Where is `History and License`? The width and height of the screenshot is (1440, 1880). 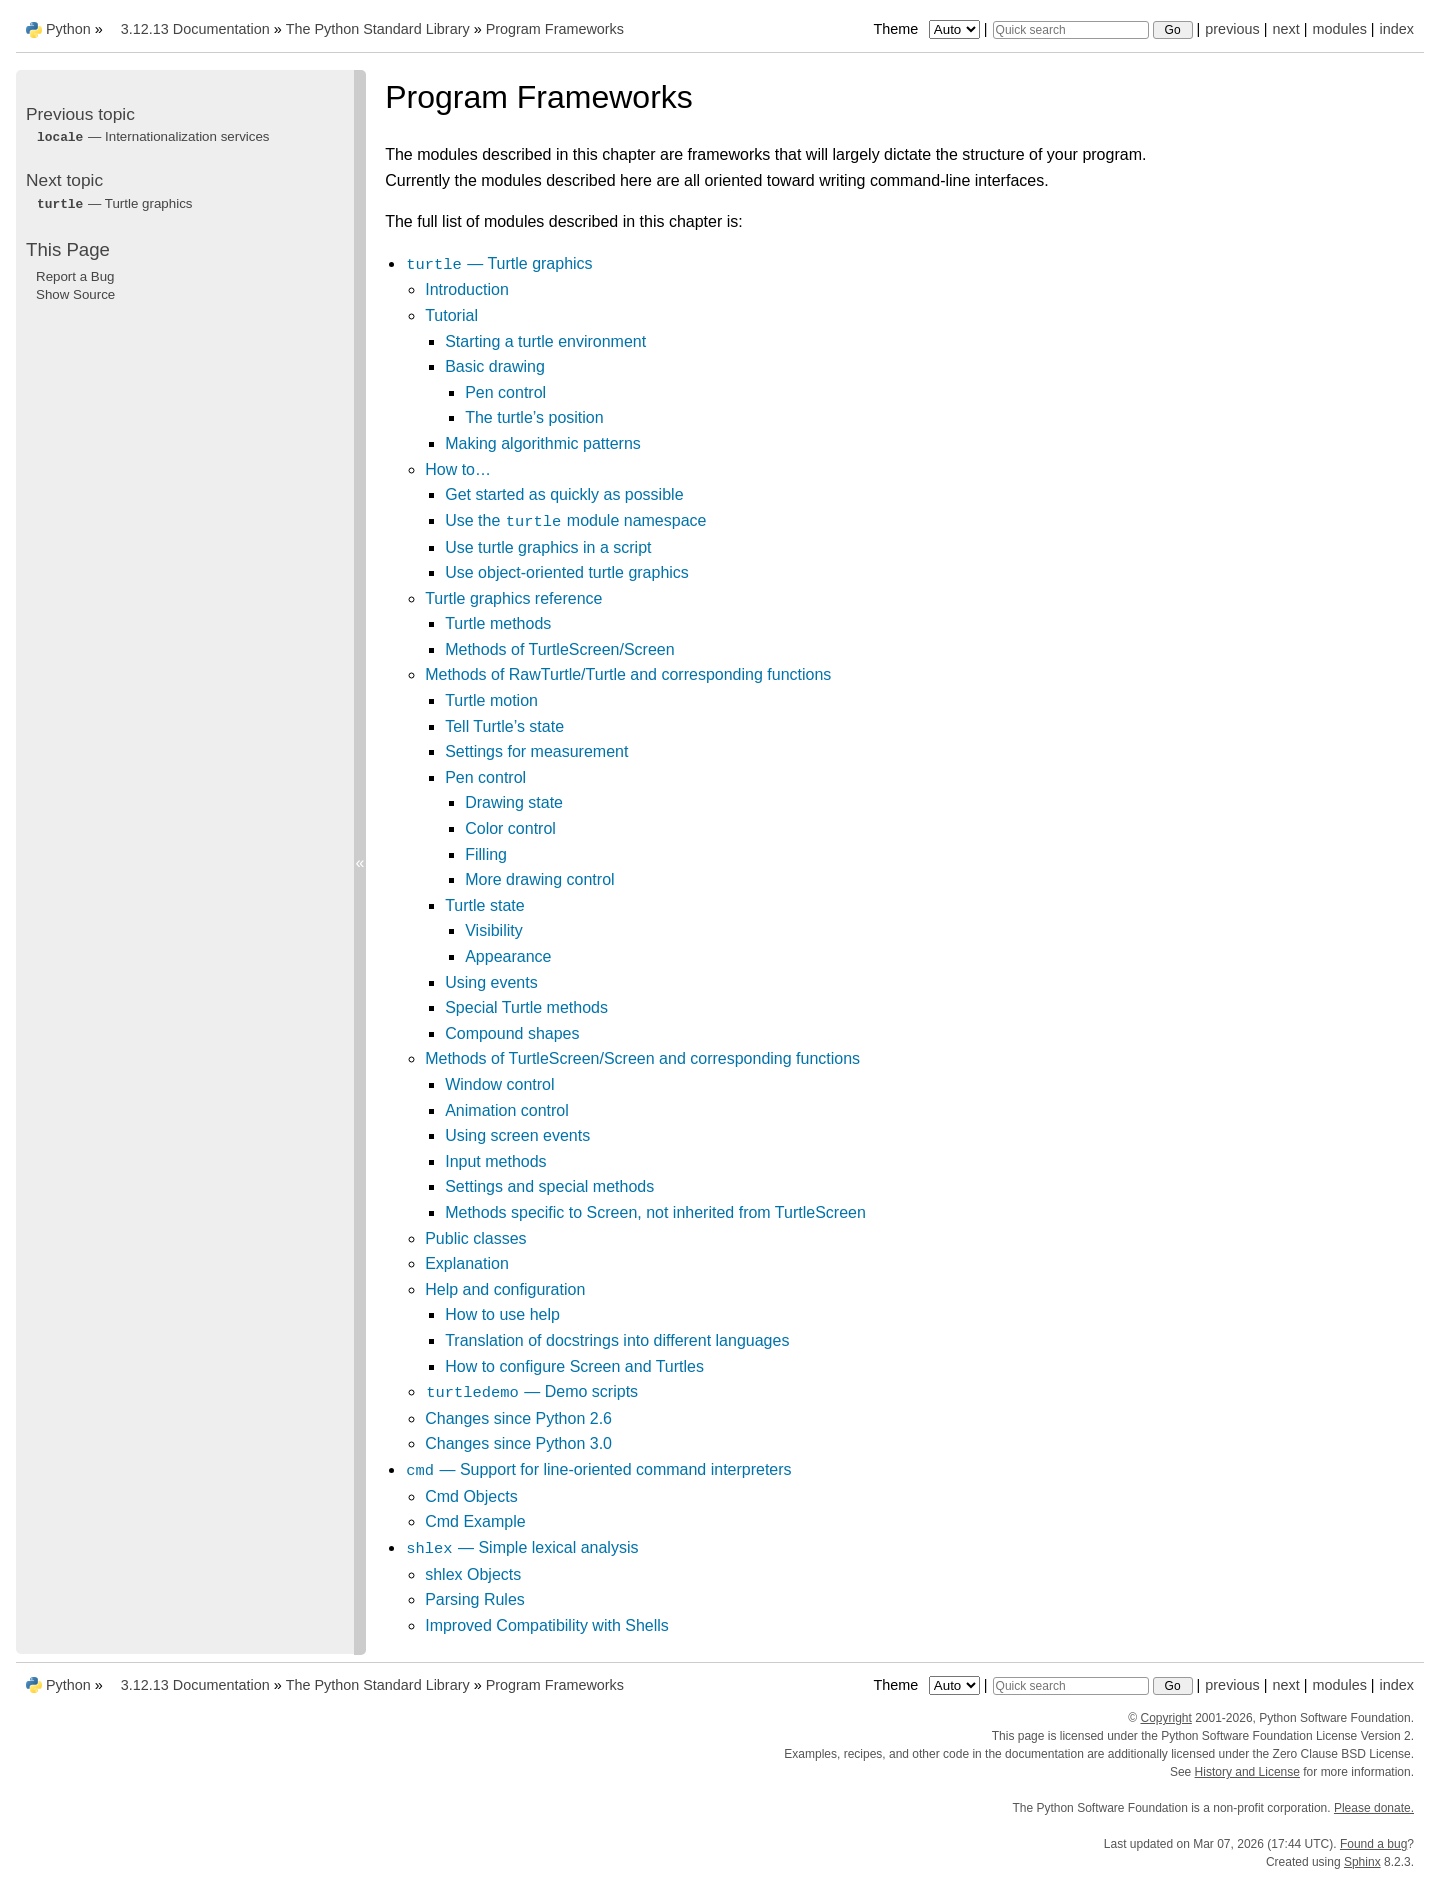 History and License is located at coordinates (1247, 1772).